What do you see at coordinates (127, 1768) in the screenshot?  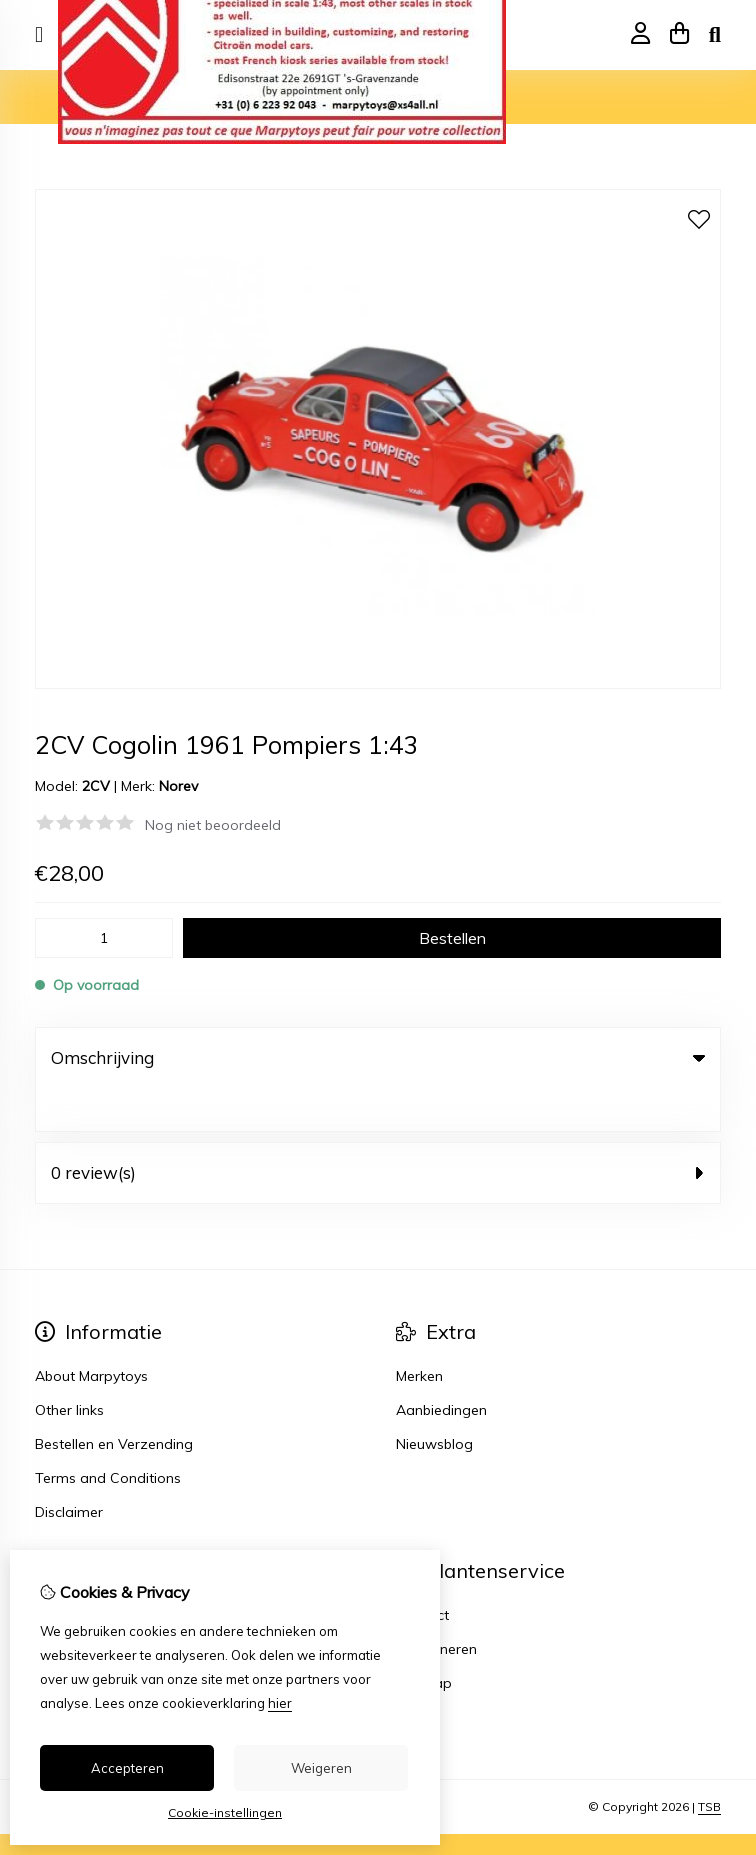 I see `Accepteren` at bounding box center [127, 1768].